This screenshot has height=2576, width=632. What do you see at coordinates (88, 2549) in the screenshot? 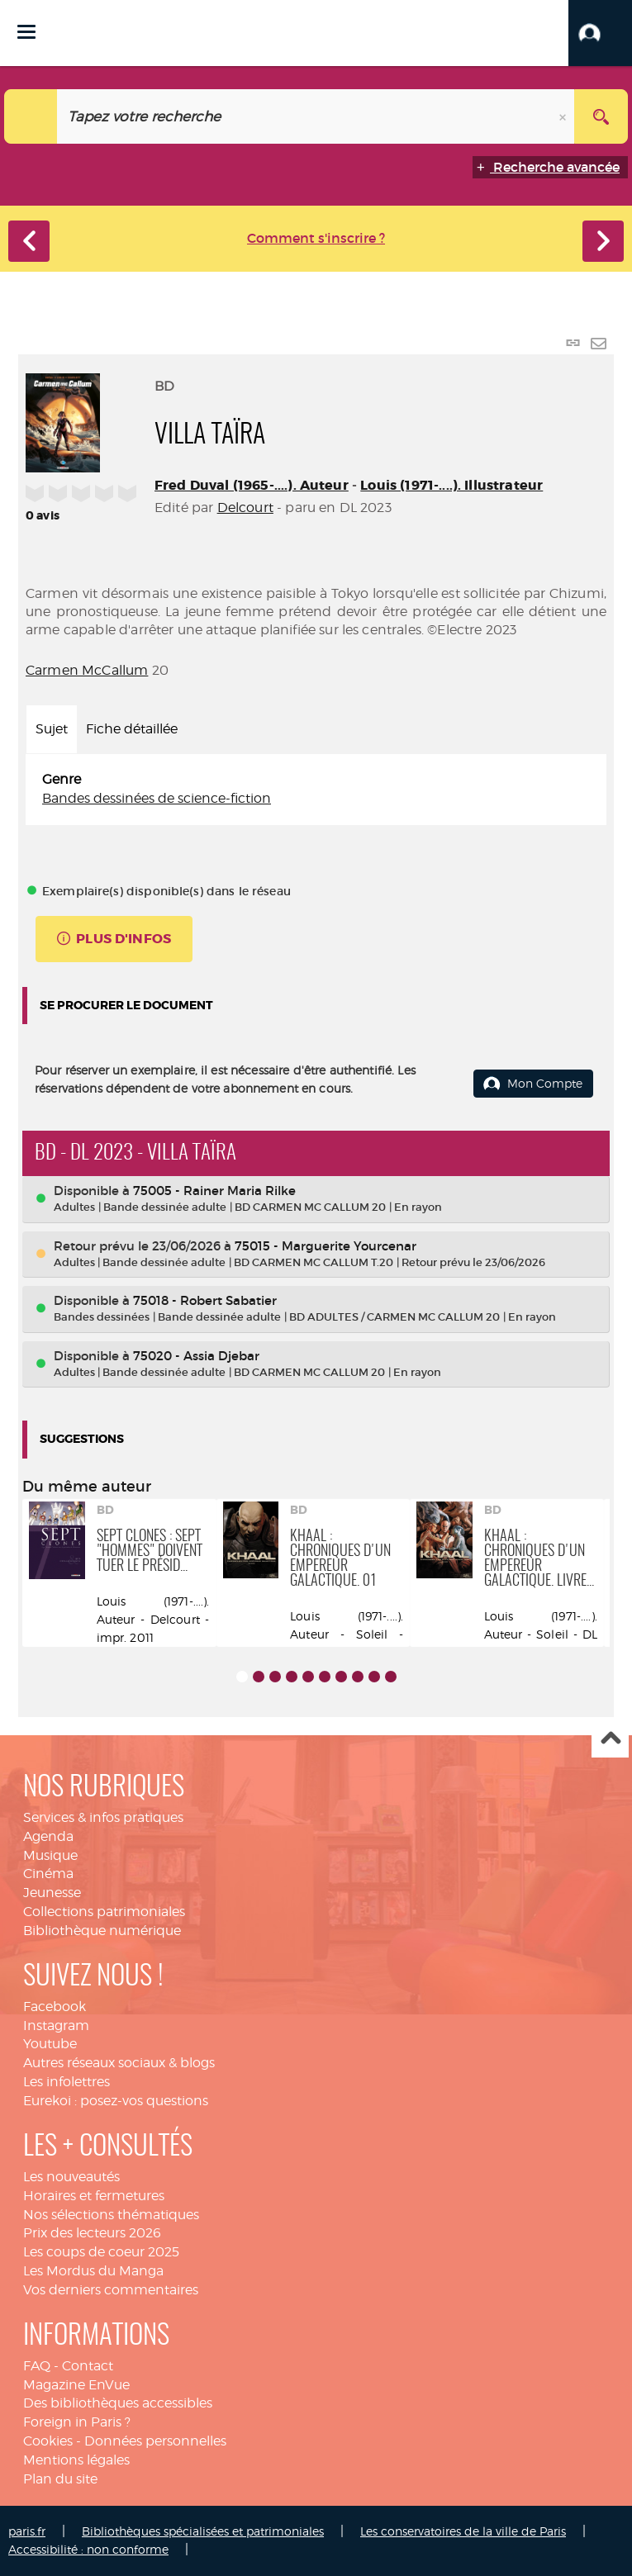
I see `Accessibilité : non conforme` at bounding box center [88, 2549].